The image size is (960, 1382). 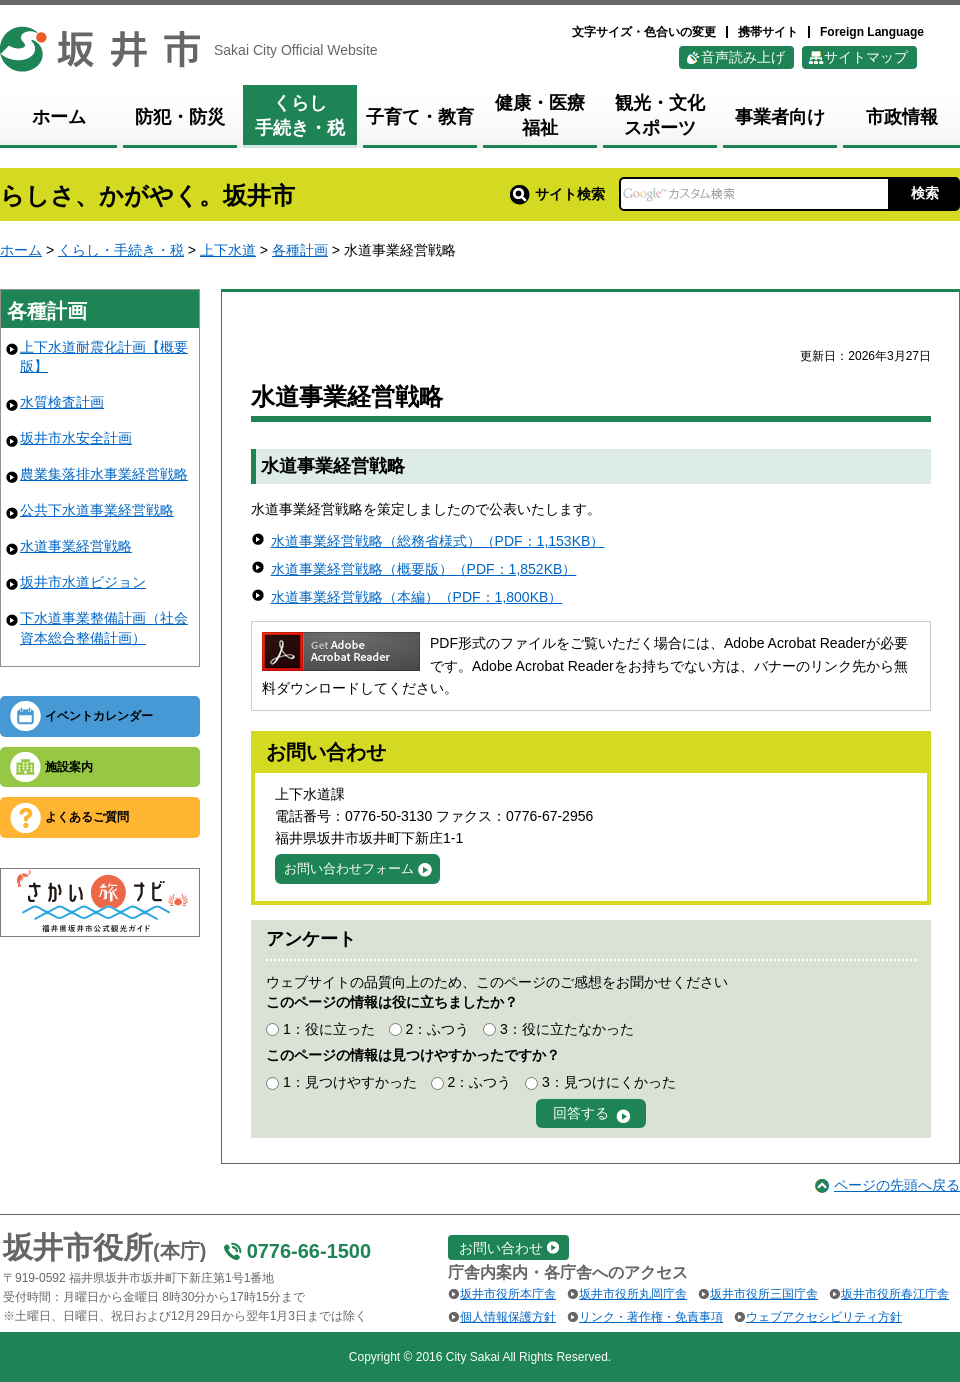 I want to click on 坂井市役所三国庁舎, so click(x=764, y=1294).